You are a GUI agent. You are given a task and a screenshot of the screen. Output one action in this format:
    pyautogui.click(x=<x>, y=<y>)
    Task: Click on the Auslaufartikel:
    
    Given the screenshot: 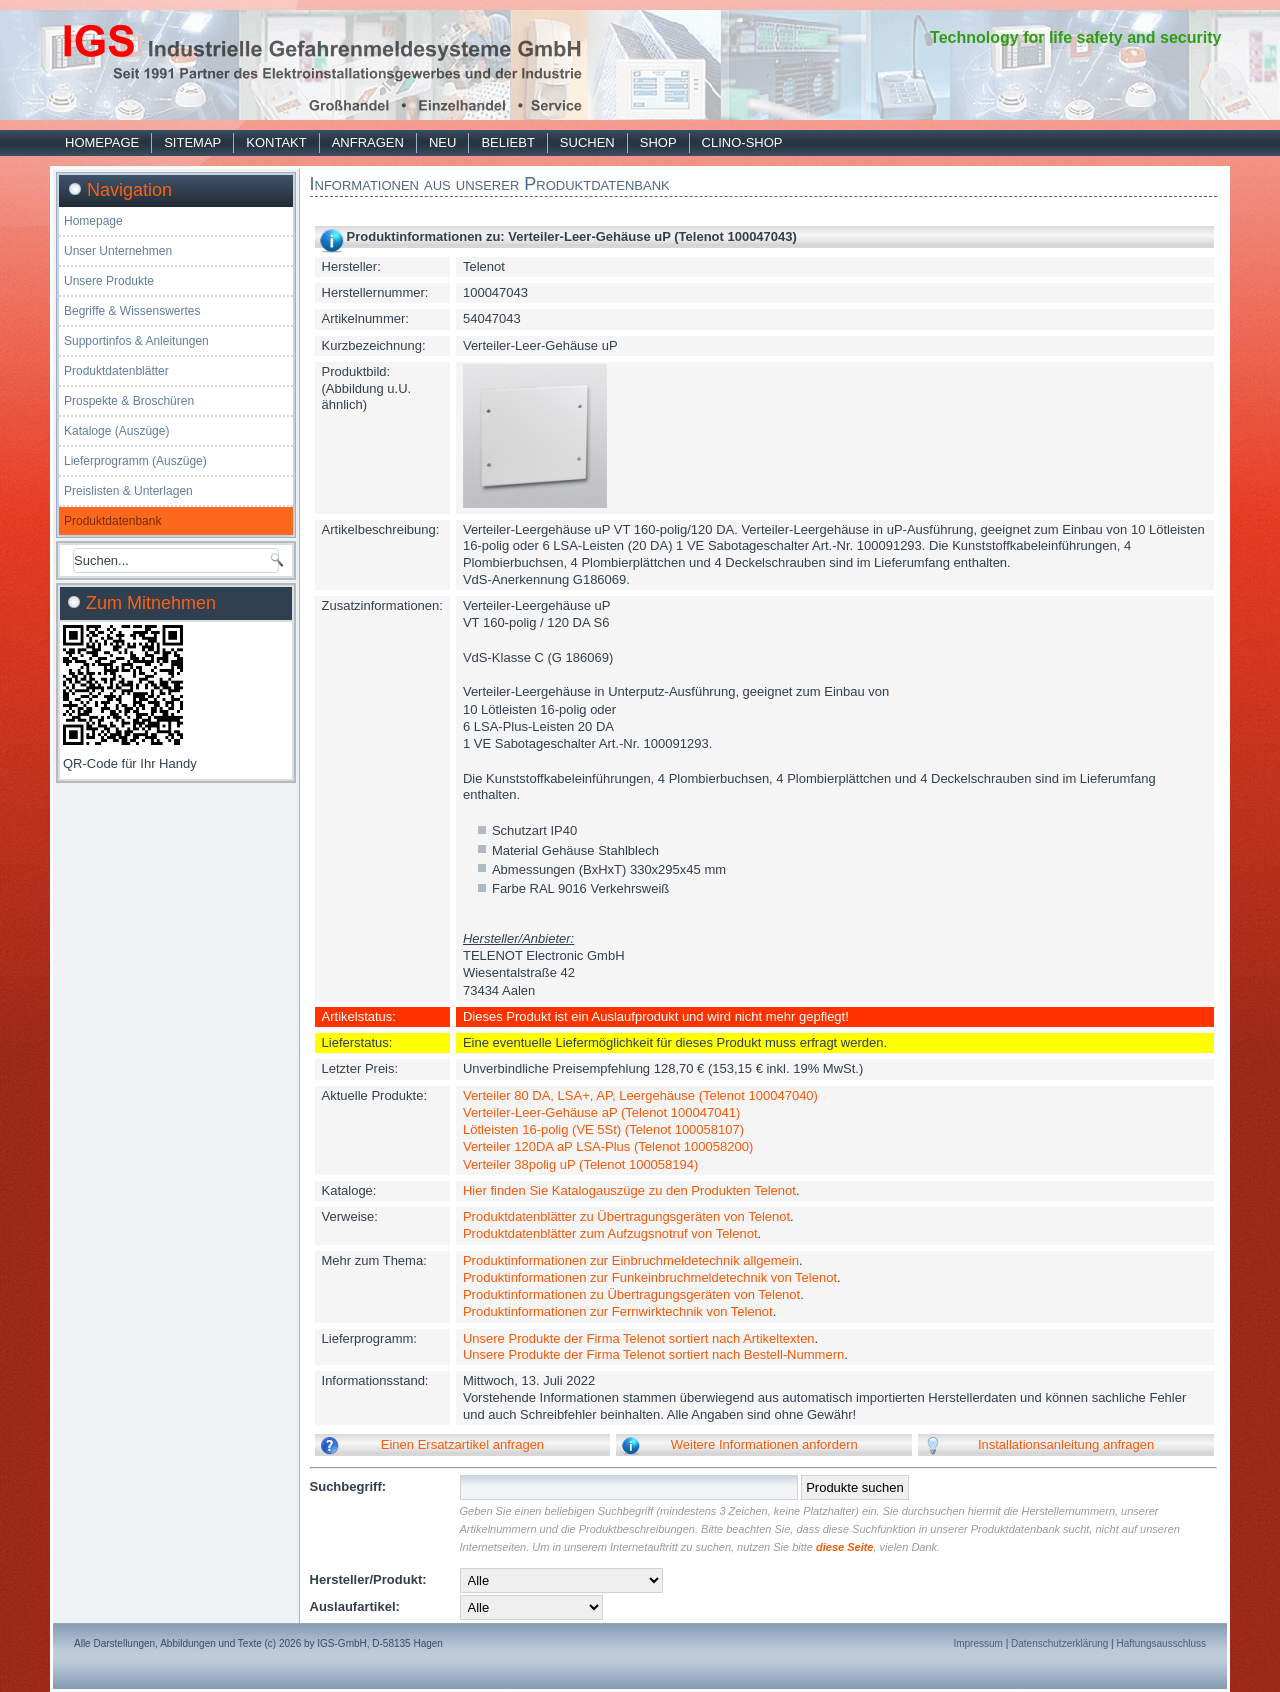 What is the action you would take?
    pyautogui.click(x=355, y=1606)
    